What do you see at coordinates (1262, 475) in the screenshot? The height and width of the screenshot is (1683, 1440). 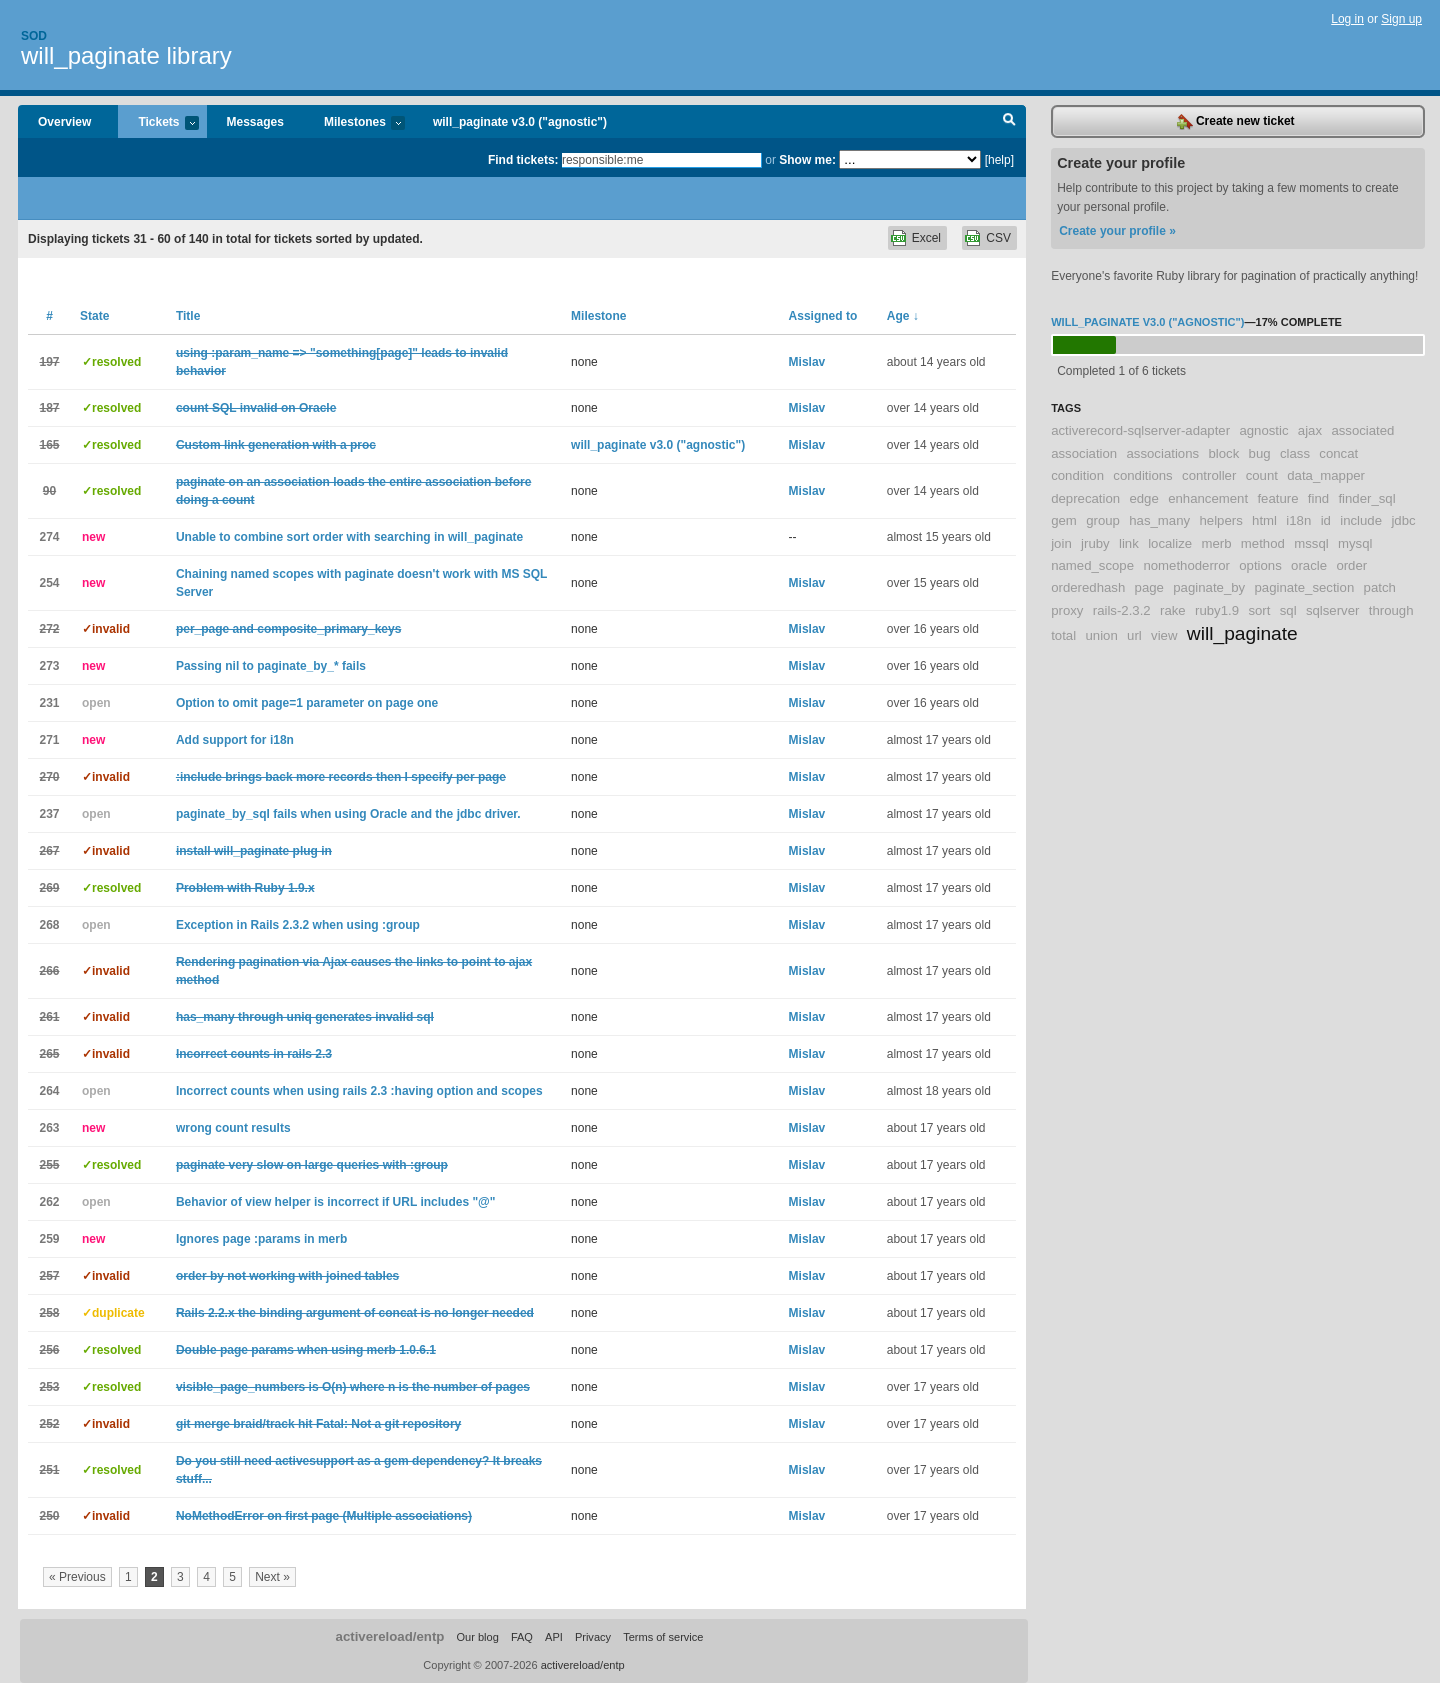 I see `count` at bounding box center [1262, 475].